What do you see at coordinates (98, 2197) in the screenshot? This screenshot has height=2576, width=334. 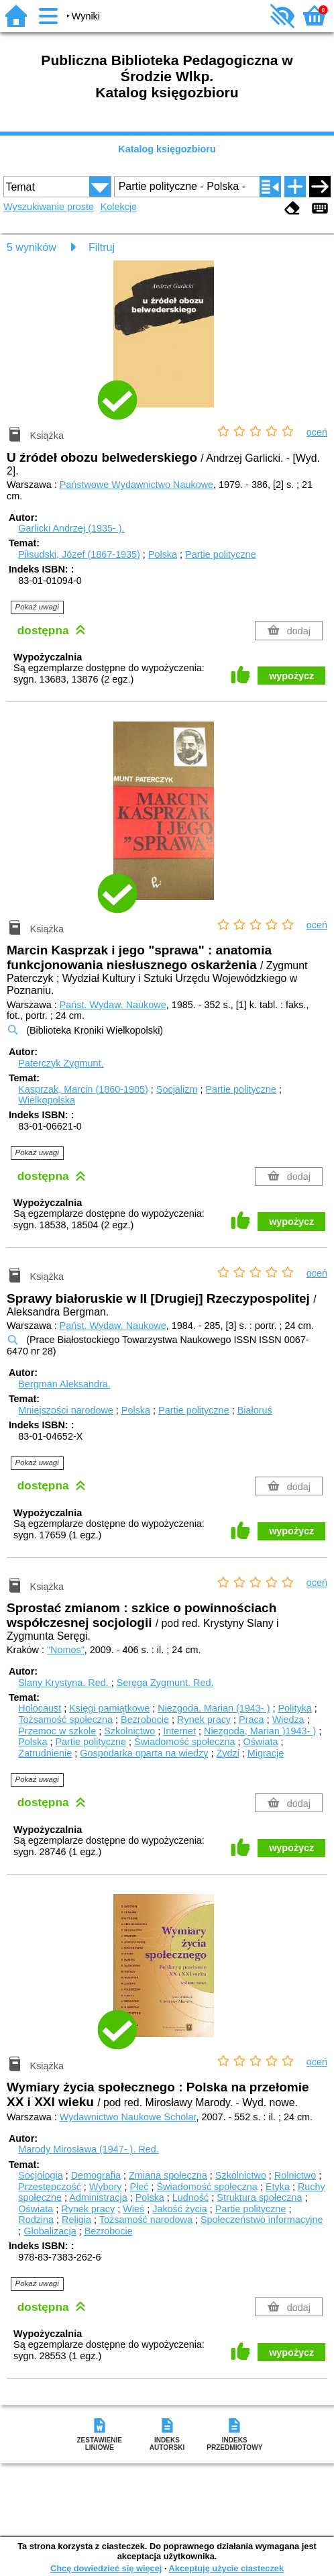 I see `Administracja` at bounding box center [98, 2197].